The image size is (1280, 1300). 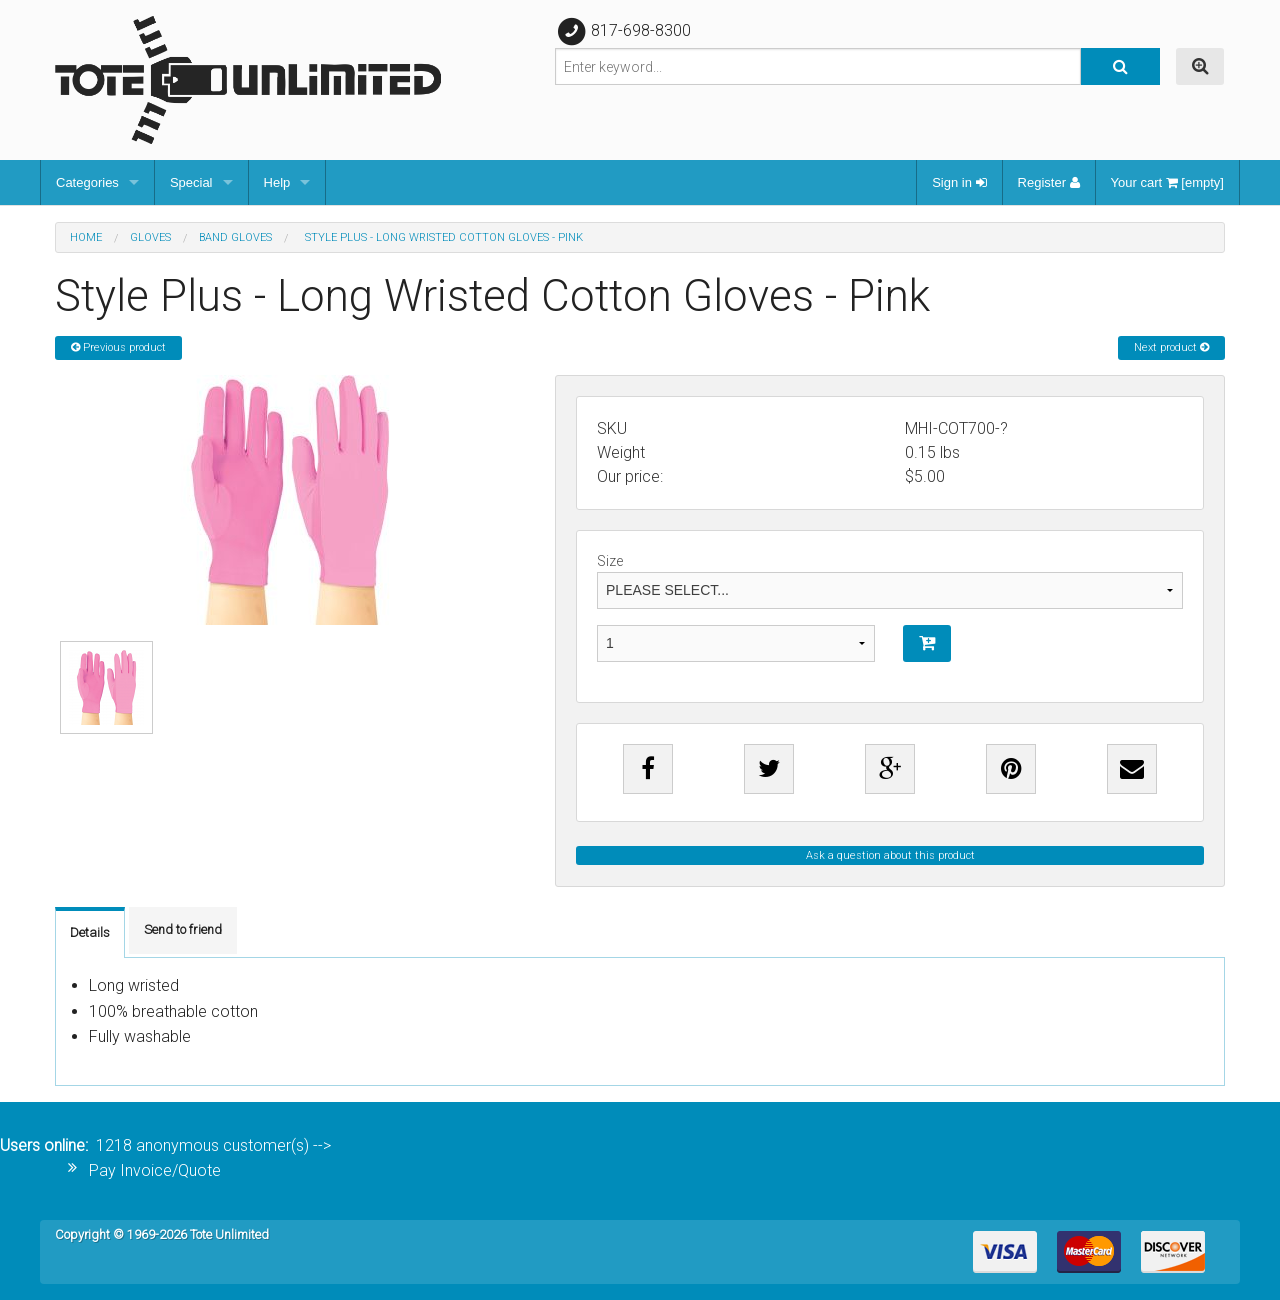 I want to click on Gloves, so click(x=150, y=237).